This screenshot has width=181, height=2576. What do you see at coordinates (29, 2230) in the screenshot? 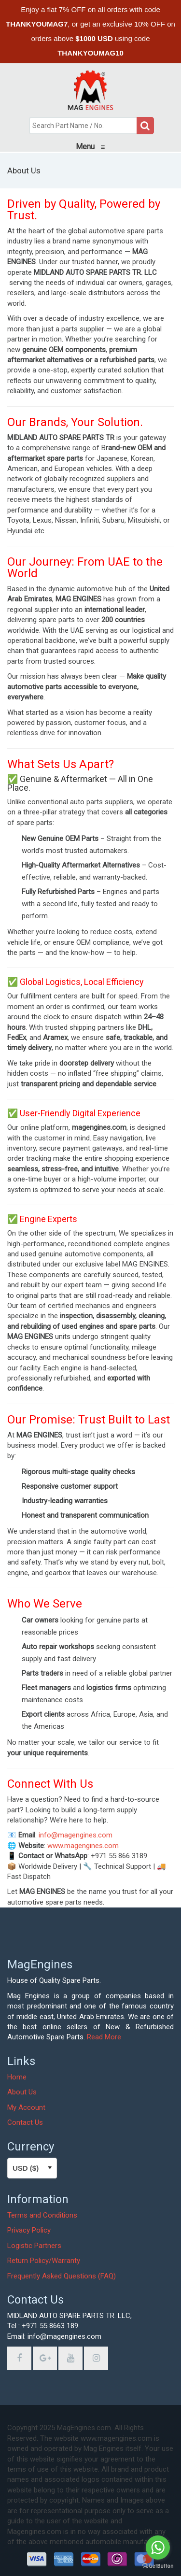
I see `Privacy Policy` at bounding box center [29, 2230].